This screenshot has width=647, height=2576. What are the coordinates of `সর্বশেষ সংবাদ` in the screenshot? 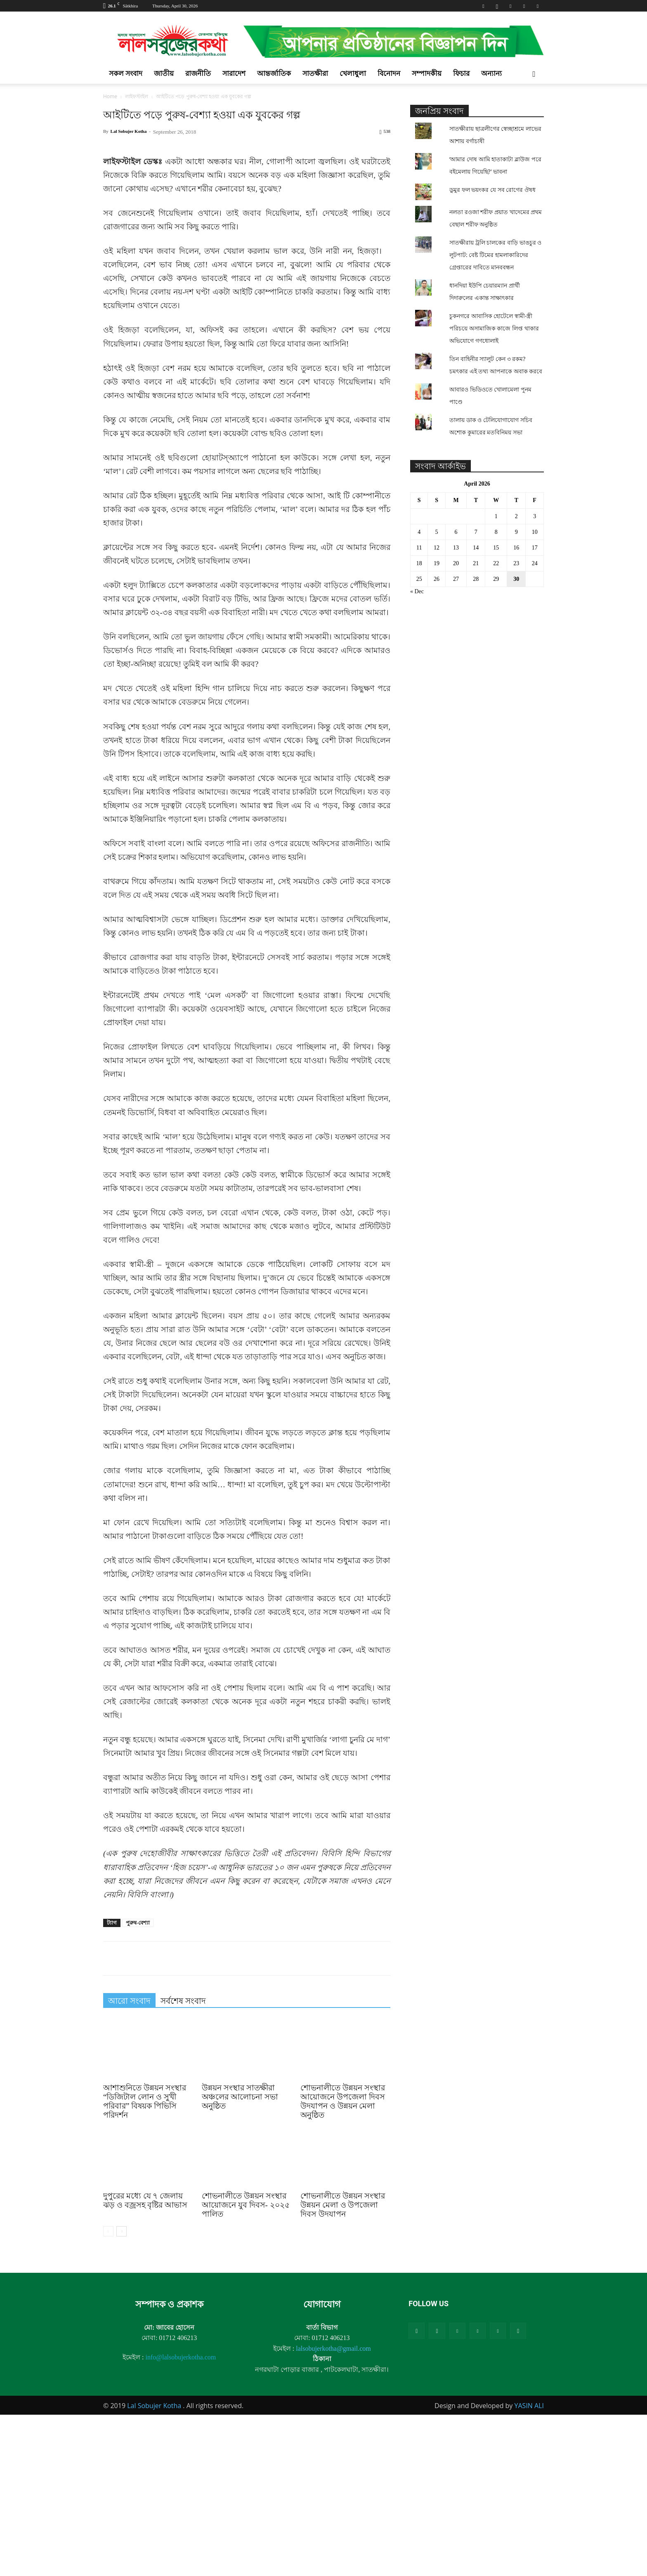 It's located at (183, 2162).